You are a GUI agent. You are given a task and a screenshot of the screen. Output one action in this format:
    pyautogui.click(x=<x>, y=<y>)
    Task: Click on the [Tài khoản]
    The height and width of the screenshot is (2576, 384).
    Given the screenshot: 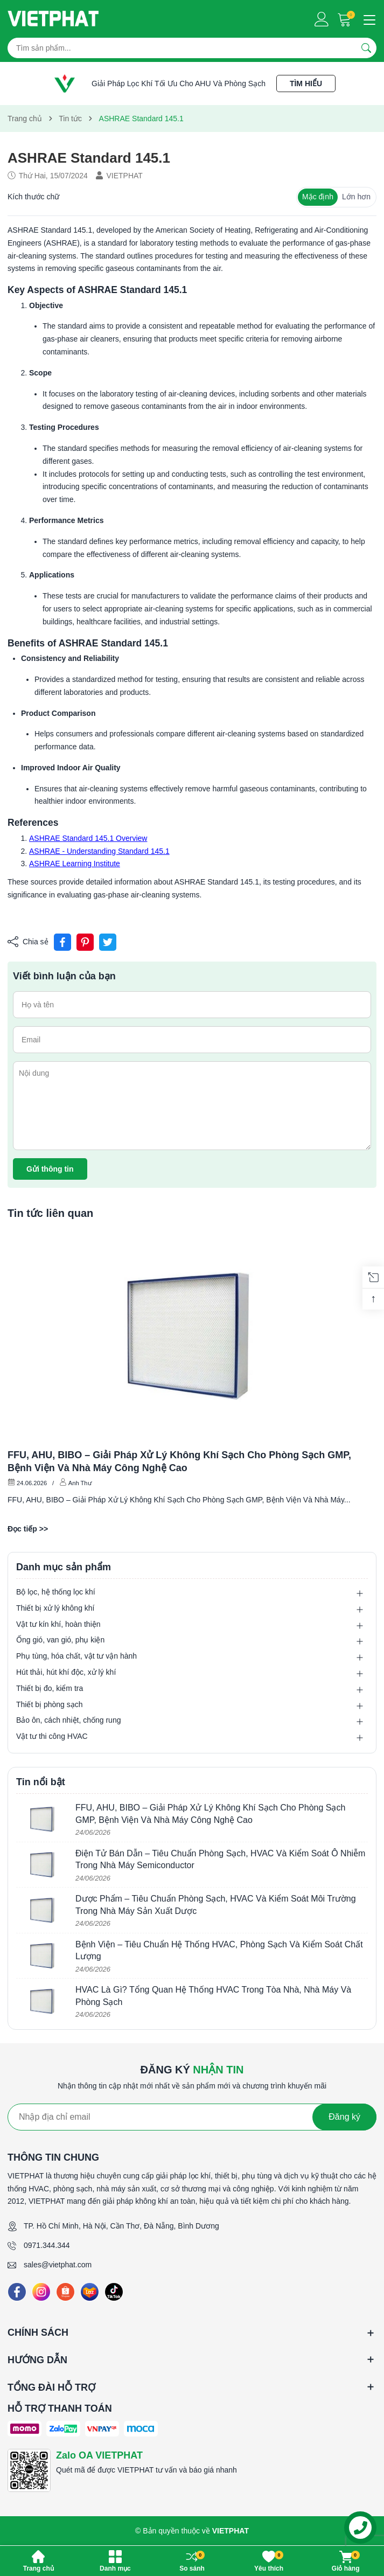 What is the action you would take?
    pyautogui.click(x=322, y=19)
    